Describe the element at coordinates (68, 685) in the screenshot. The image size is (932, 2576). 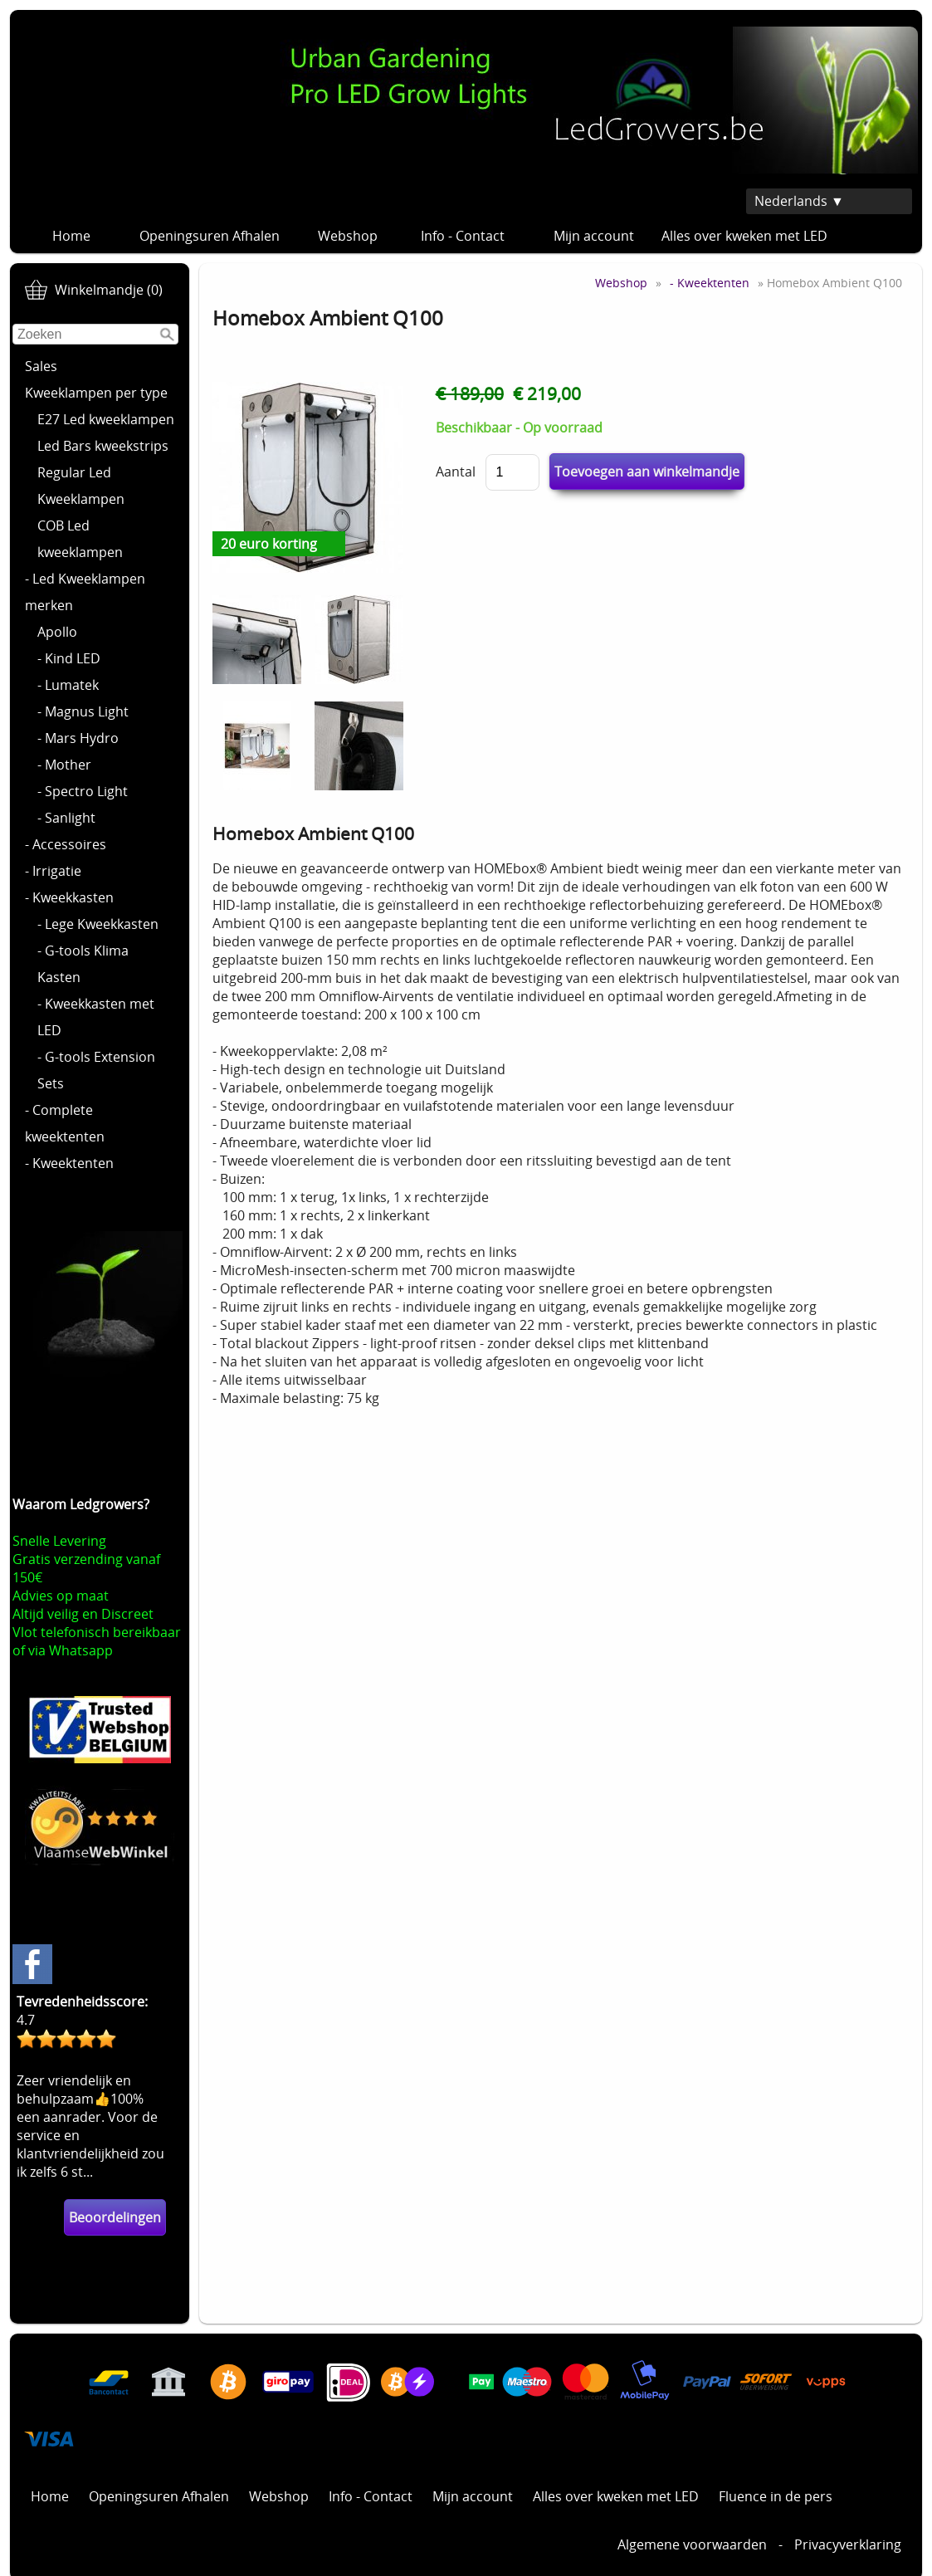
I see `- Lumatek` at that location.